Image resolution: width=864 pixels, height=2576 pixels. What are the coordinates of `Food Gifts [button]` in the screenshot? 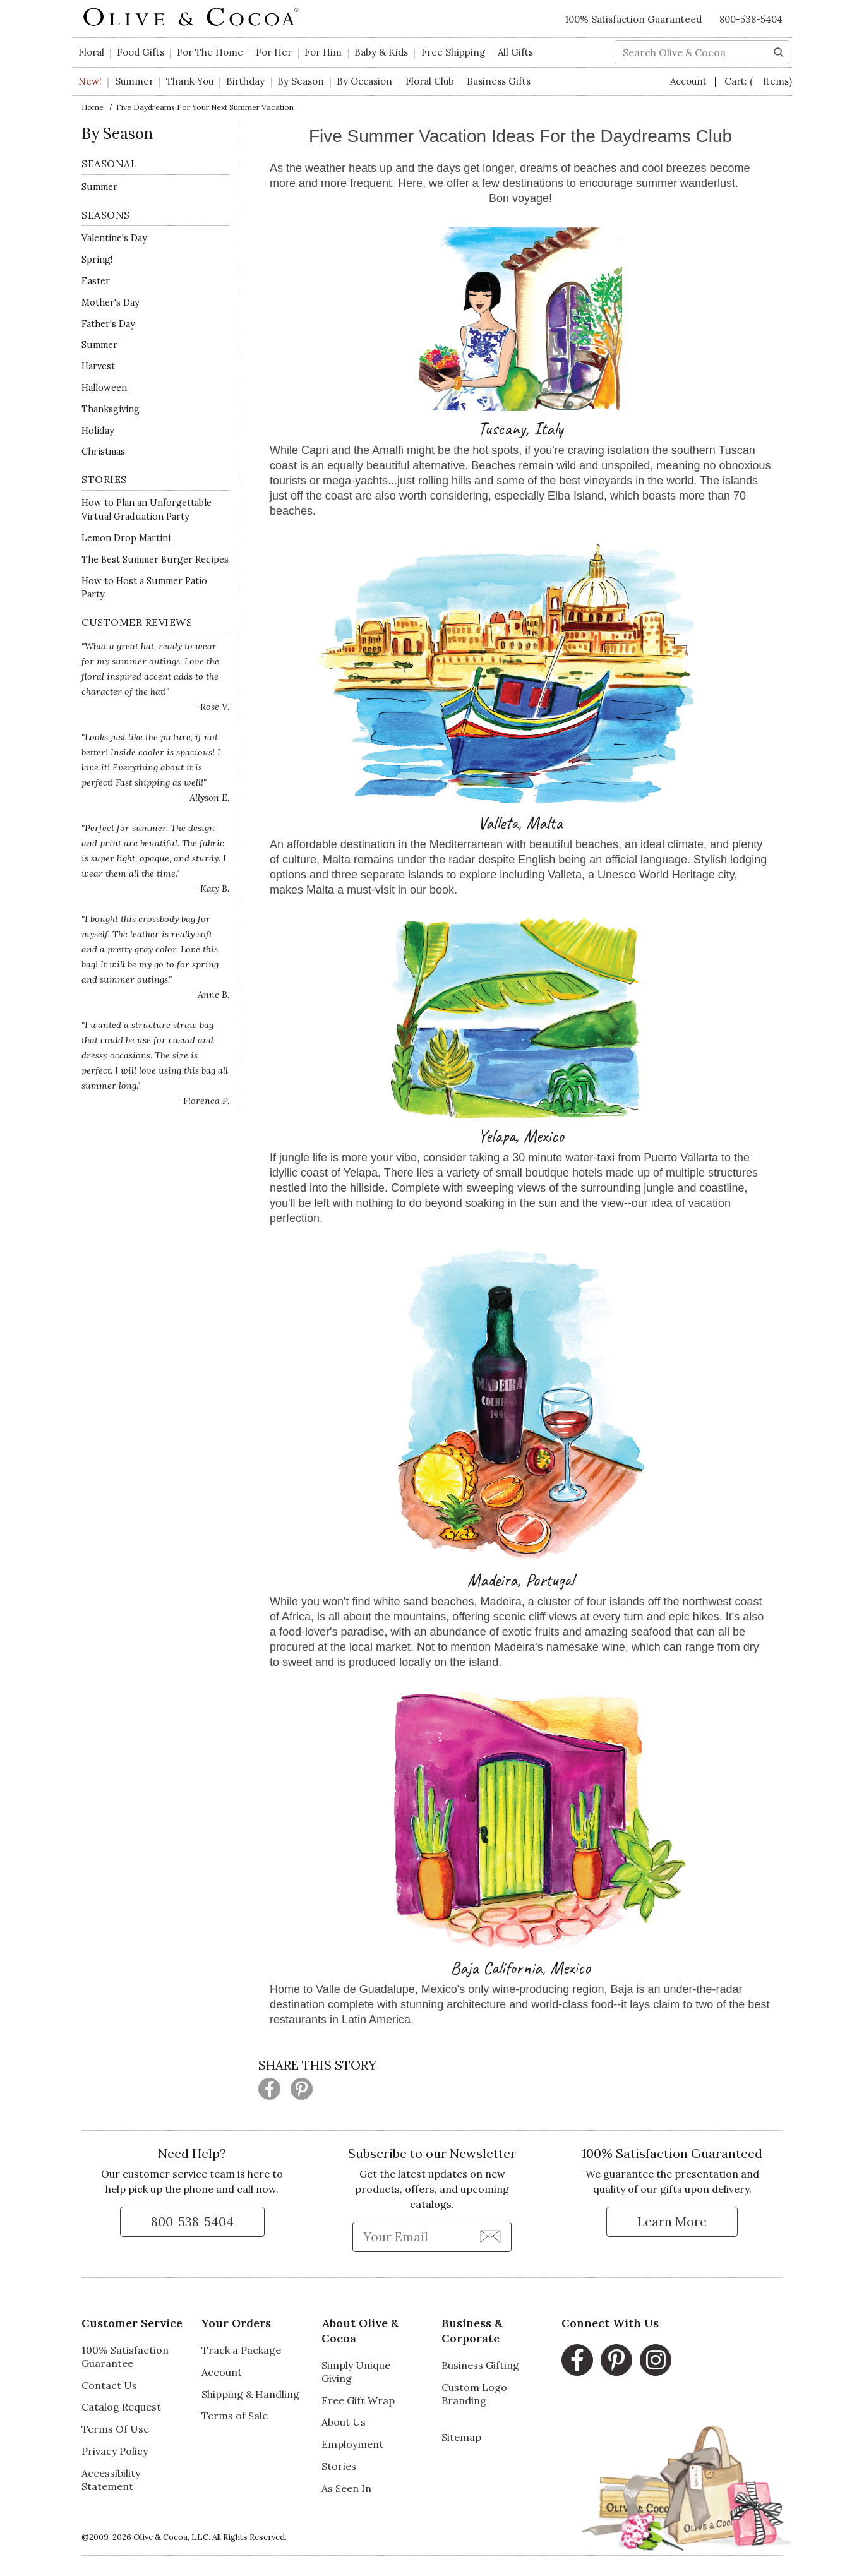 It's located at (140, 52).